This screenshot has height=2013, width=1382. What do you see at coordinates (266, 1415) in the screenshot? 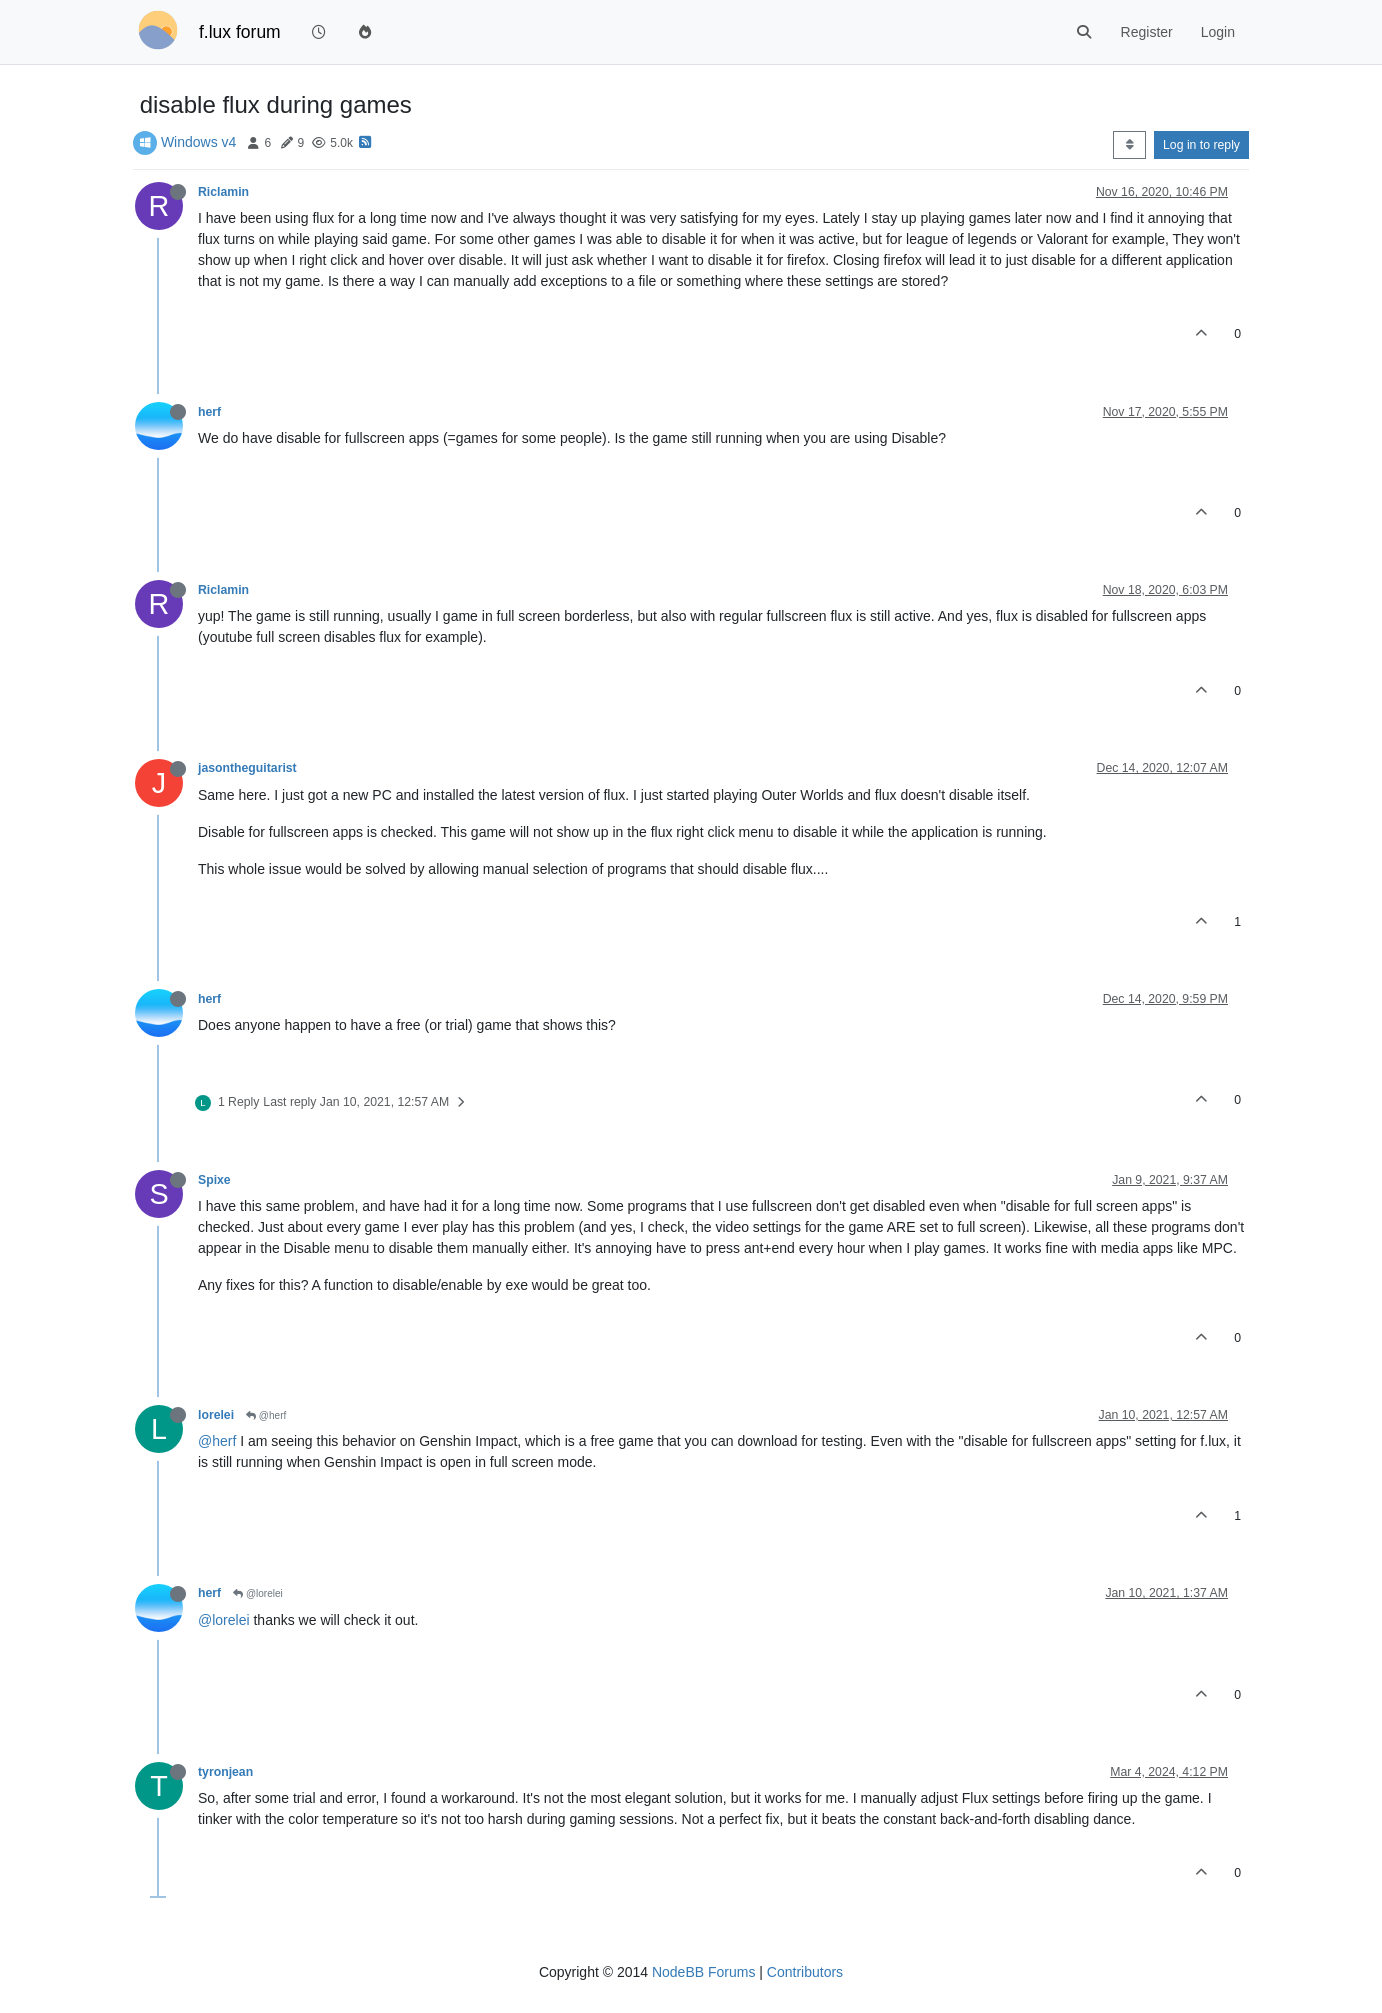
I see `@herf` at bounding box center [266, 1415].